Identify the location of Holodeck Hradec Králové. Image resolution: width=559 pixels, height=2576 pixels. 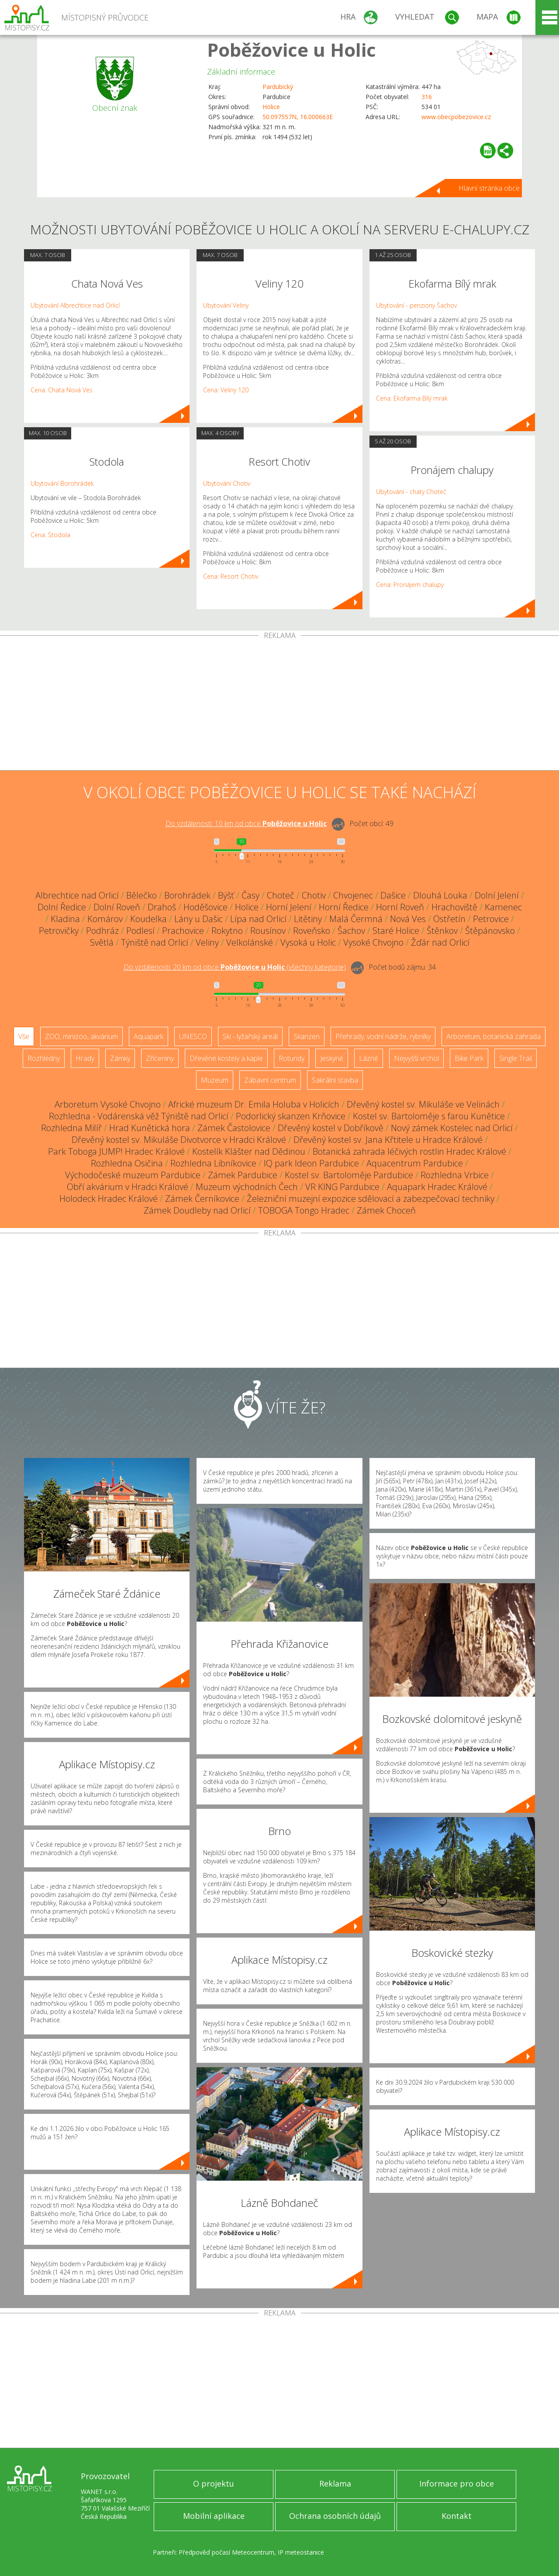
(108, 1198).